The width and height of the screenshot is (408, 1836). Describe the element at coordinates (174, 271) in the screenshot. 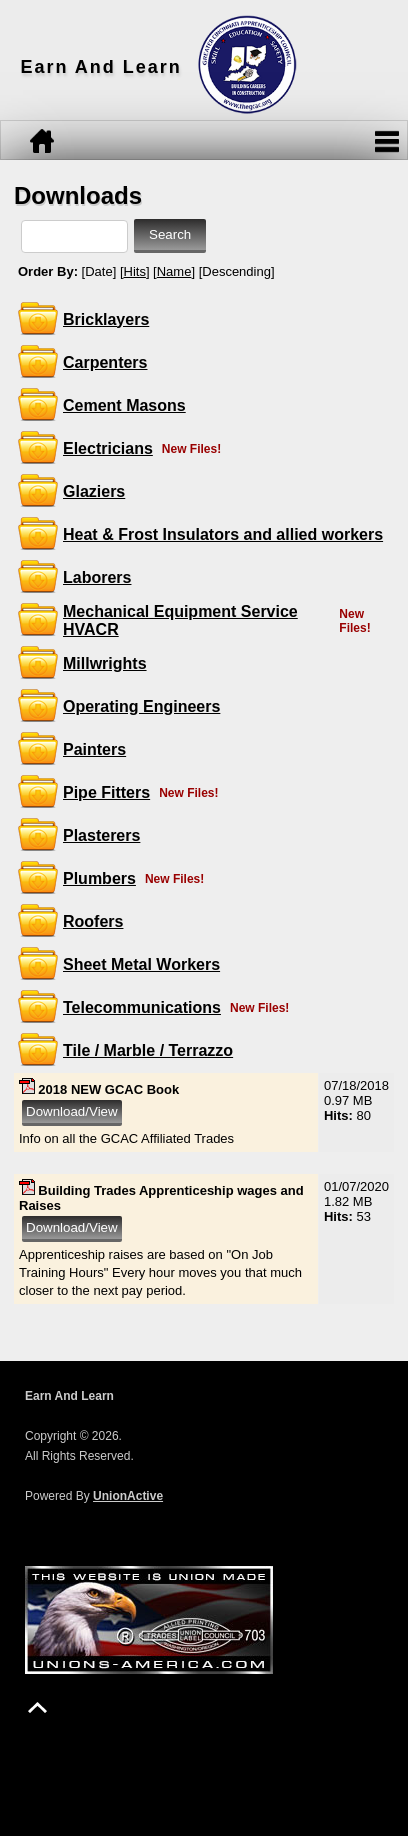

I see `Name` at that location.